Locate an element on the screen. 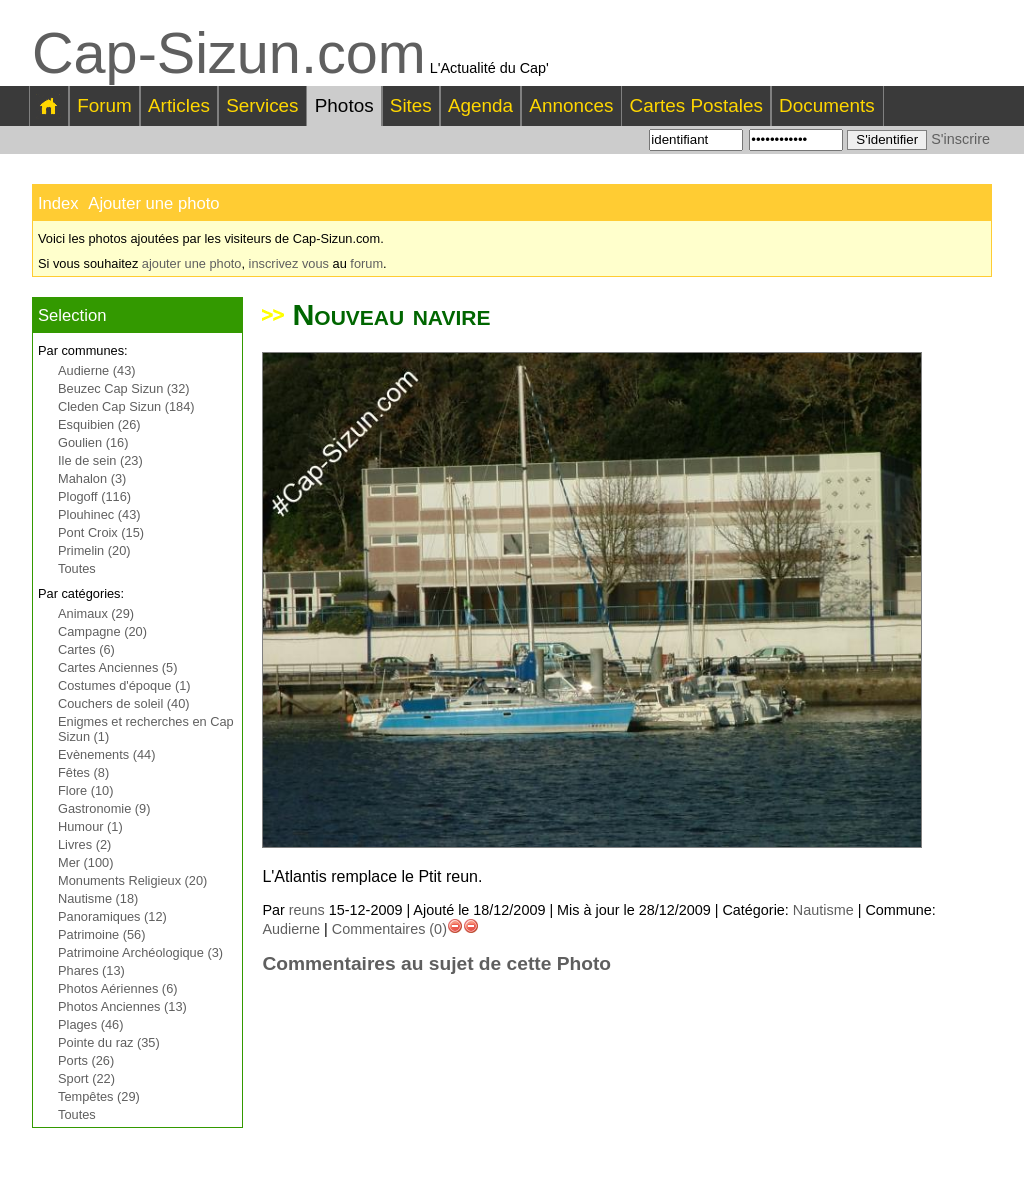 This screenshot has height=1198, width=1024. Humour (1) is located at coordinates (90, 826).